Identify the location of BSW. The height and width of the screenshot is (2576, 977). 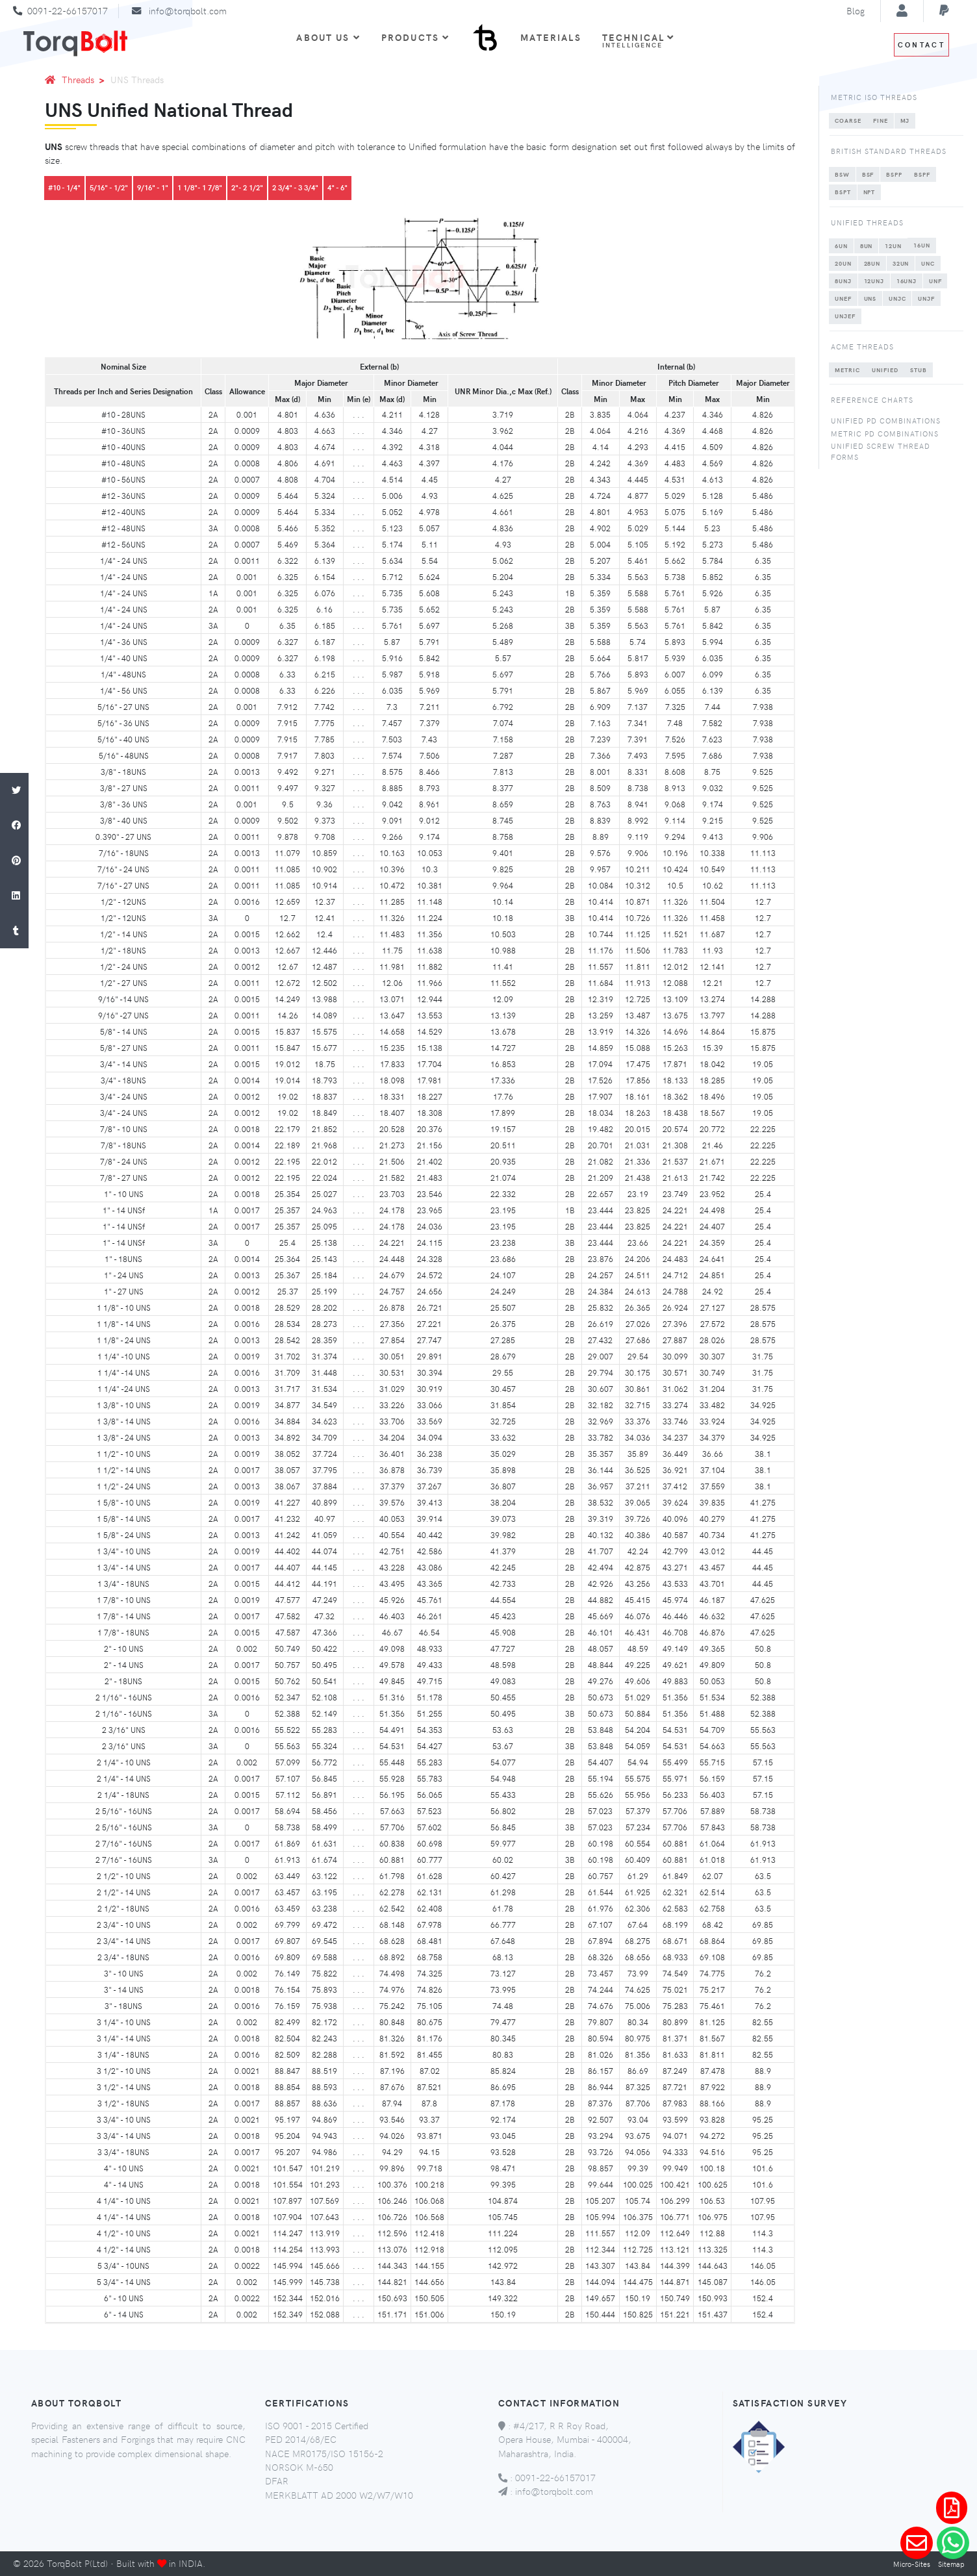
(842, 174).